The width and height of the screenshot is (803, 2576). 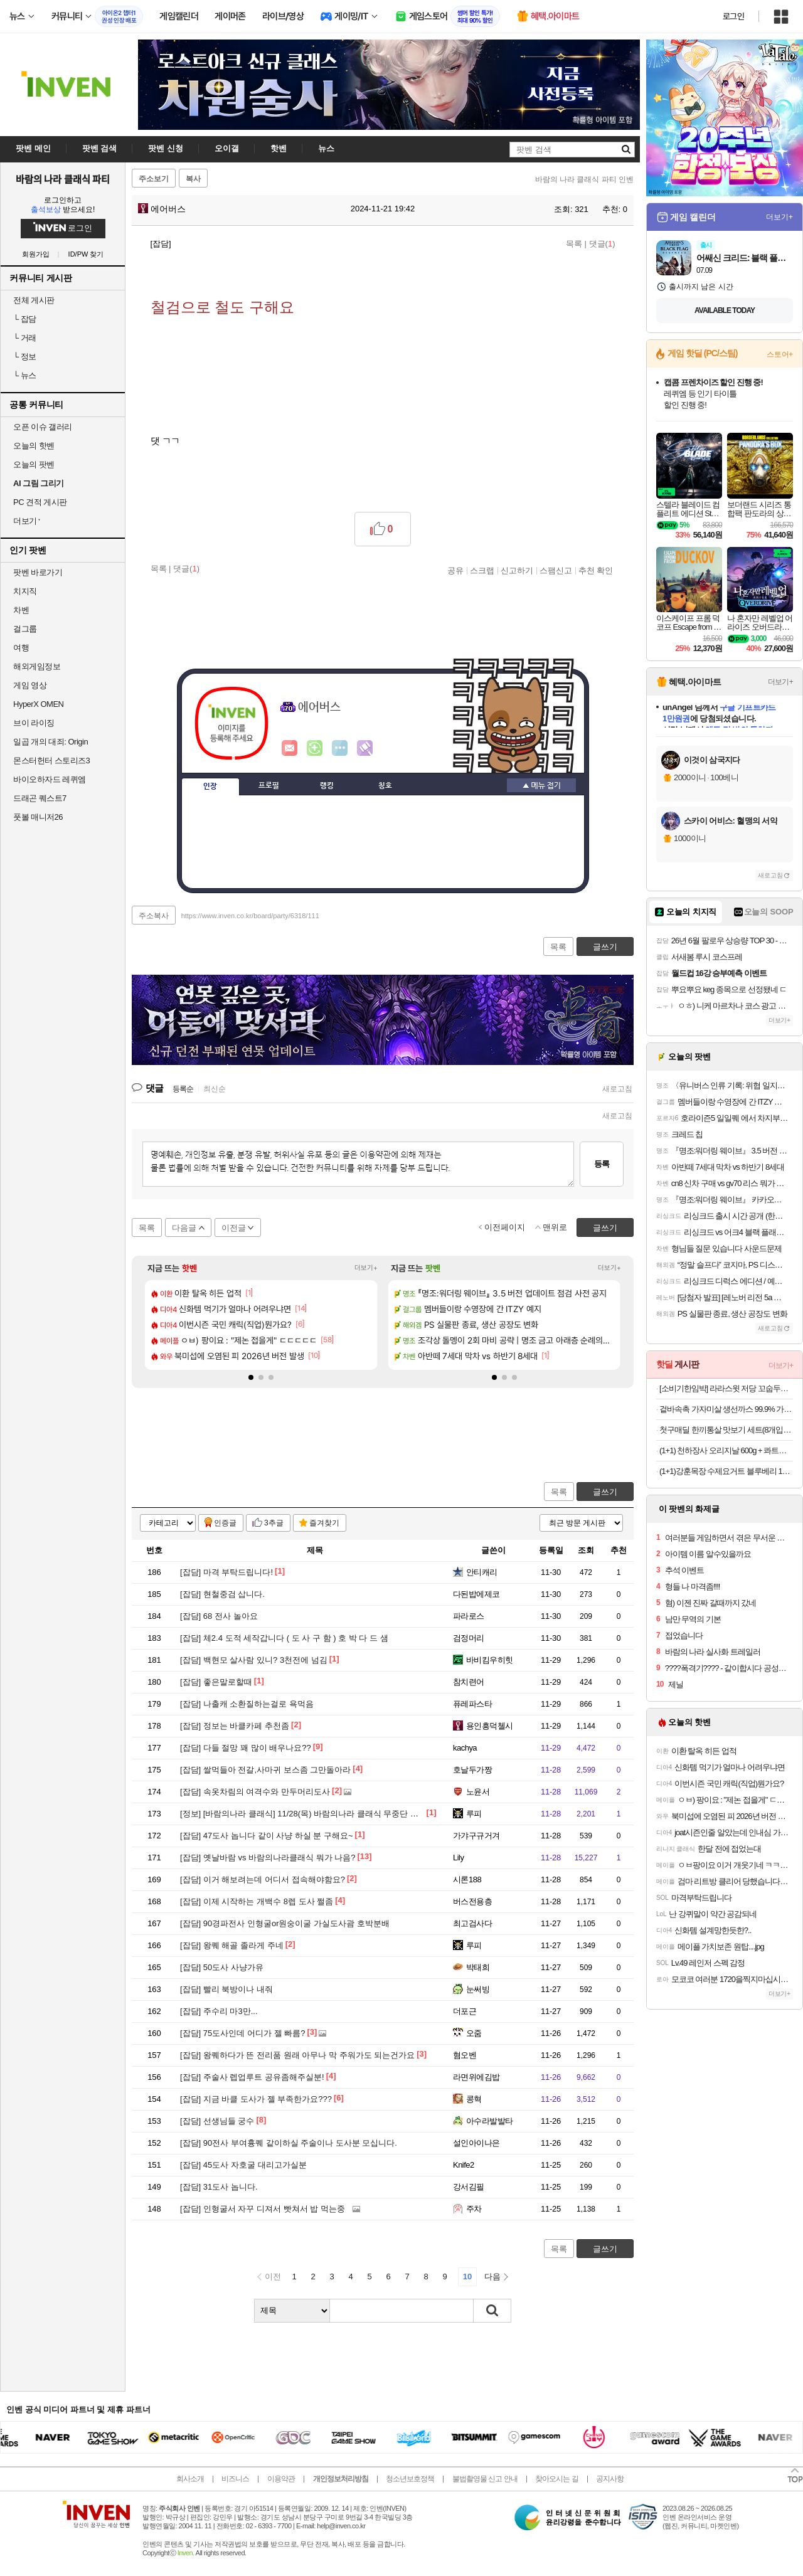 What do you see at coordinates (250, 1377) in the screenshot?
I see `[button]` at bounding box center [250, 1377].